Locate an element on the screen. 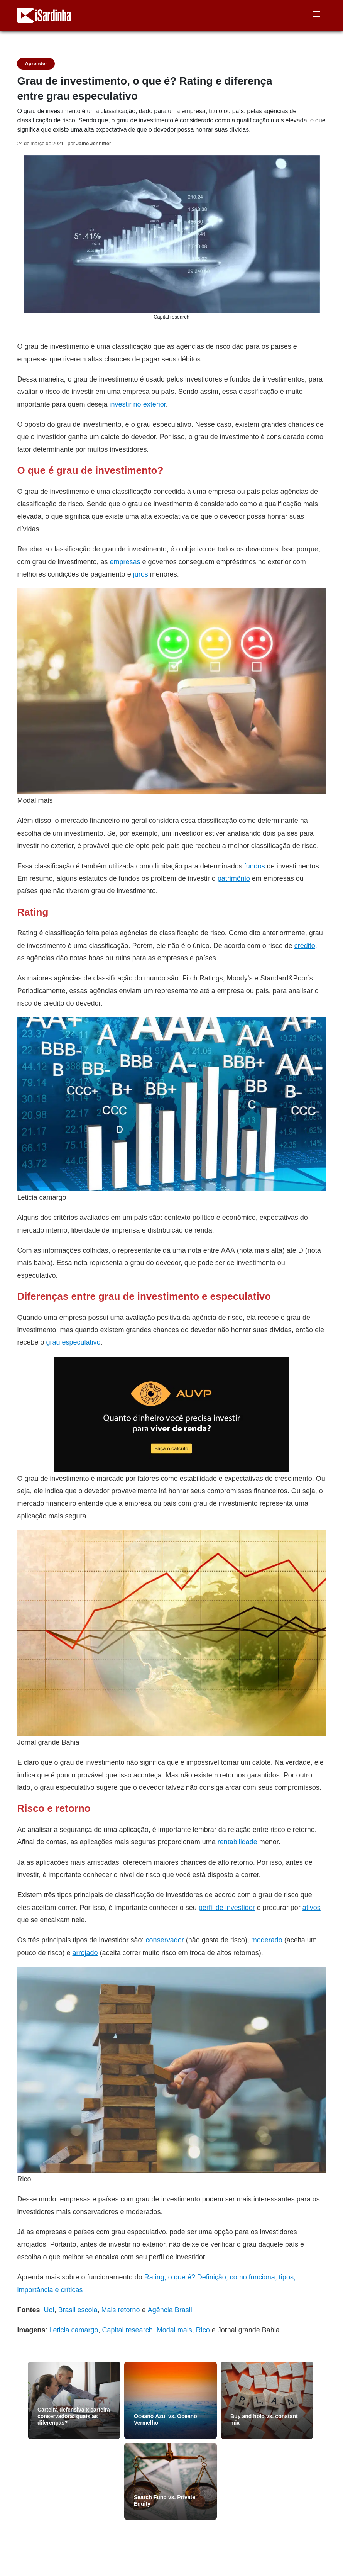  Rico is located at coordinates (203, 2330).